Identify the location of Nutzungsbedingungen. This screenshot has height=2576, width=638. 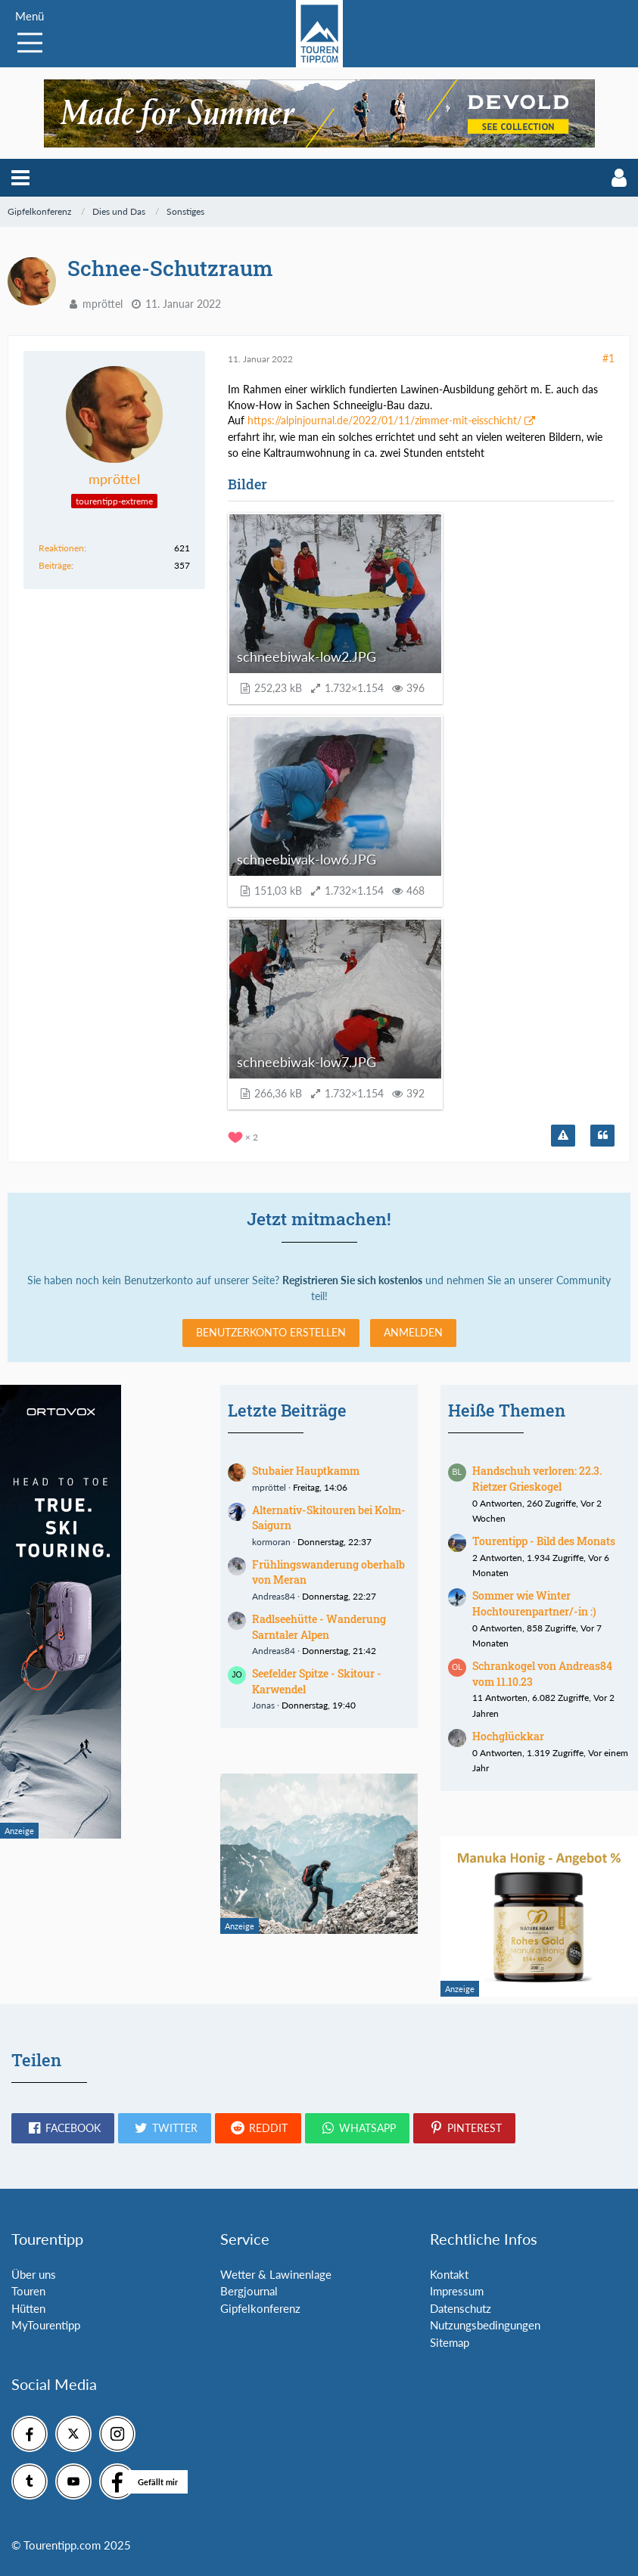
(485, 2325).